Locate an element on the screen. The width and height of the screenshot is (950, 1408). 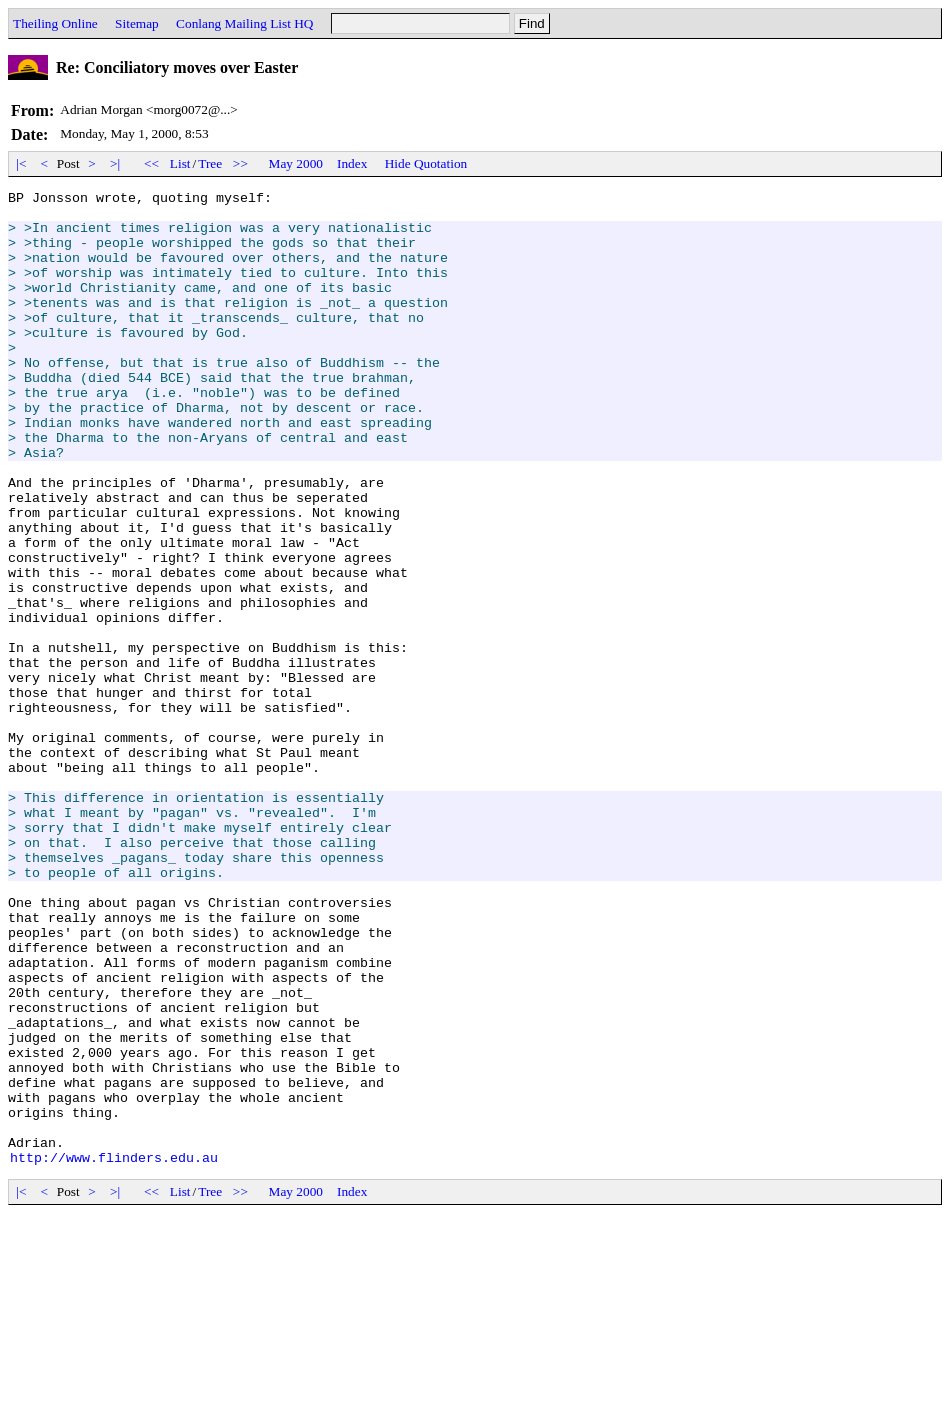
Theiling Online is located at coordinates (55, 23).